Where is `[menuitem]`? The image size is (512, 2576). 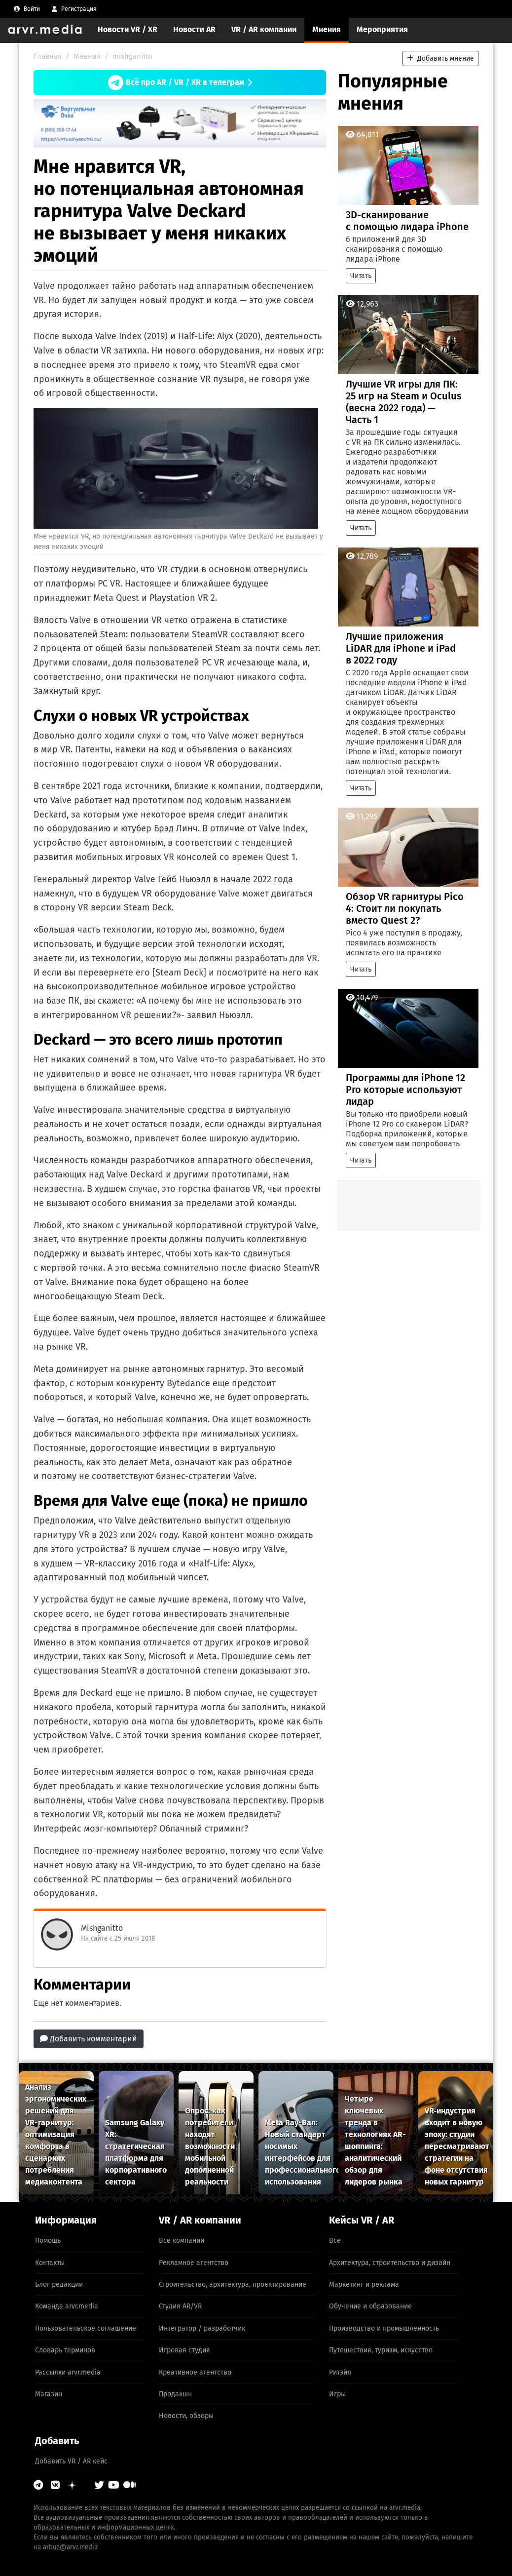 [menuitem] is located at coordinates (27, 9).